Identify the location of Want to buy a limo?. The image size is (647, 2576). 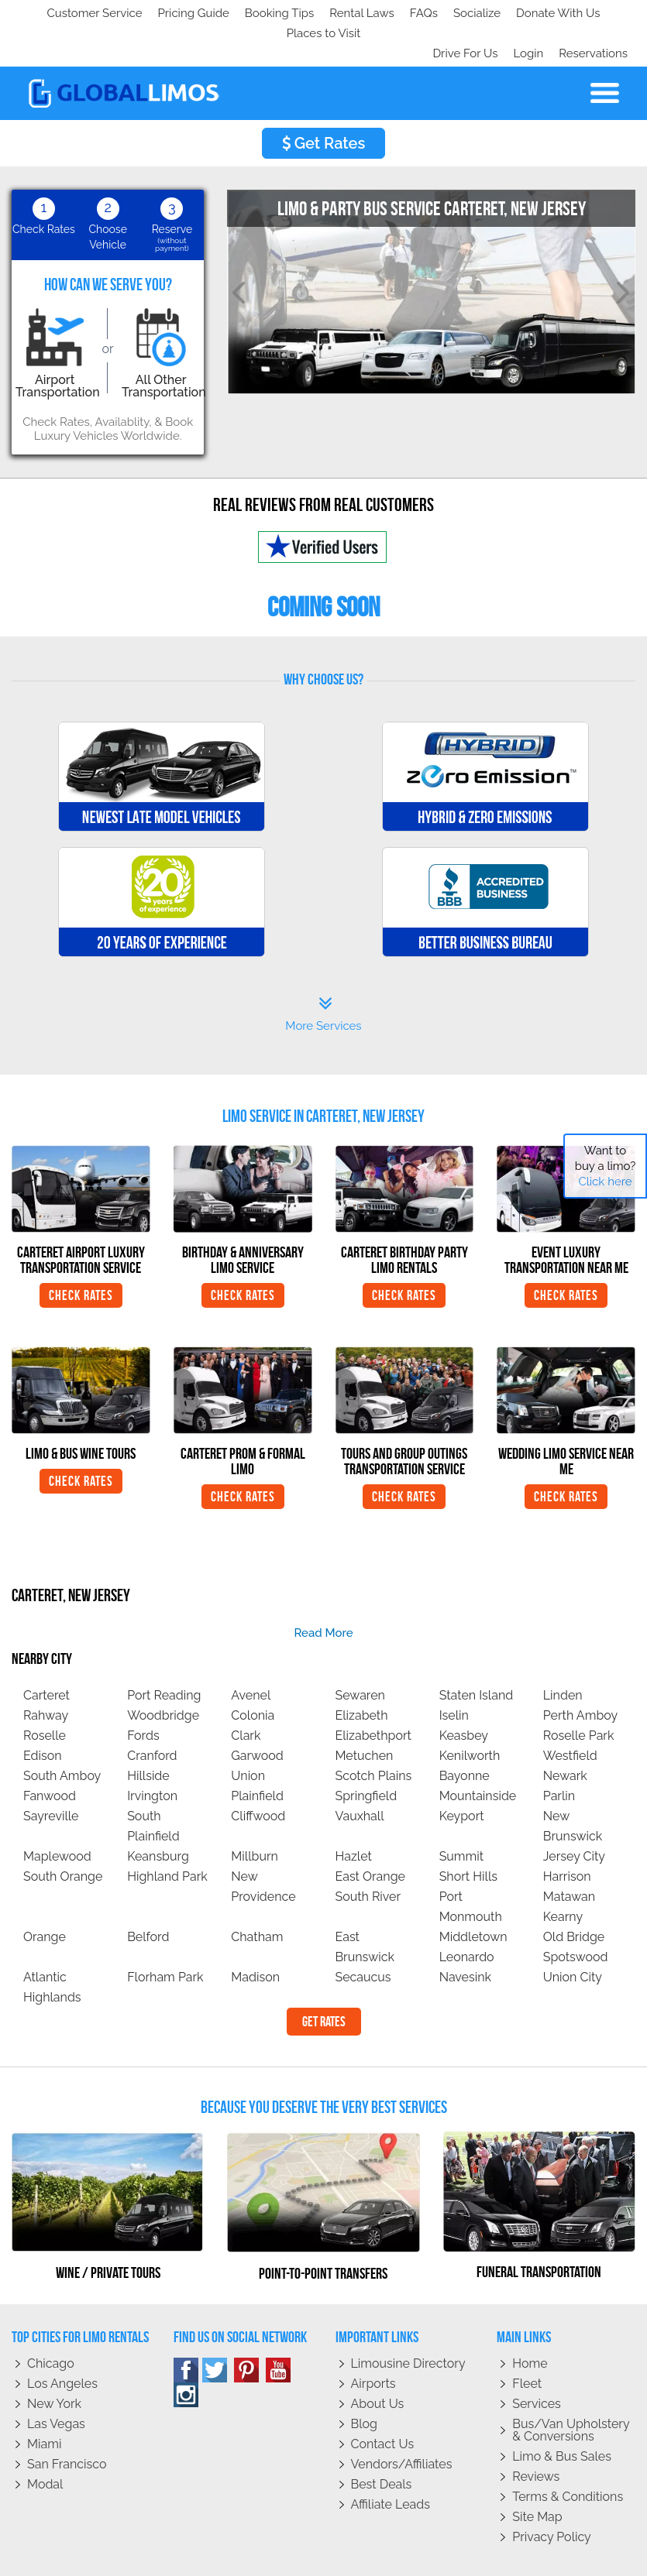
(605, 1166).